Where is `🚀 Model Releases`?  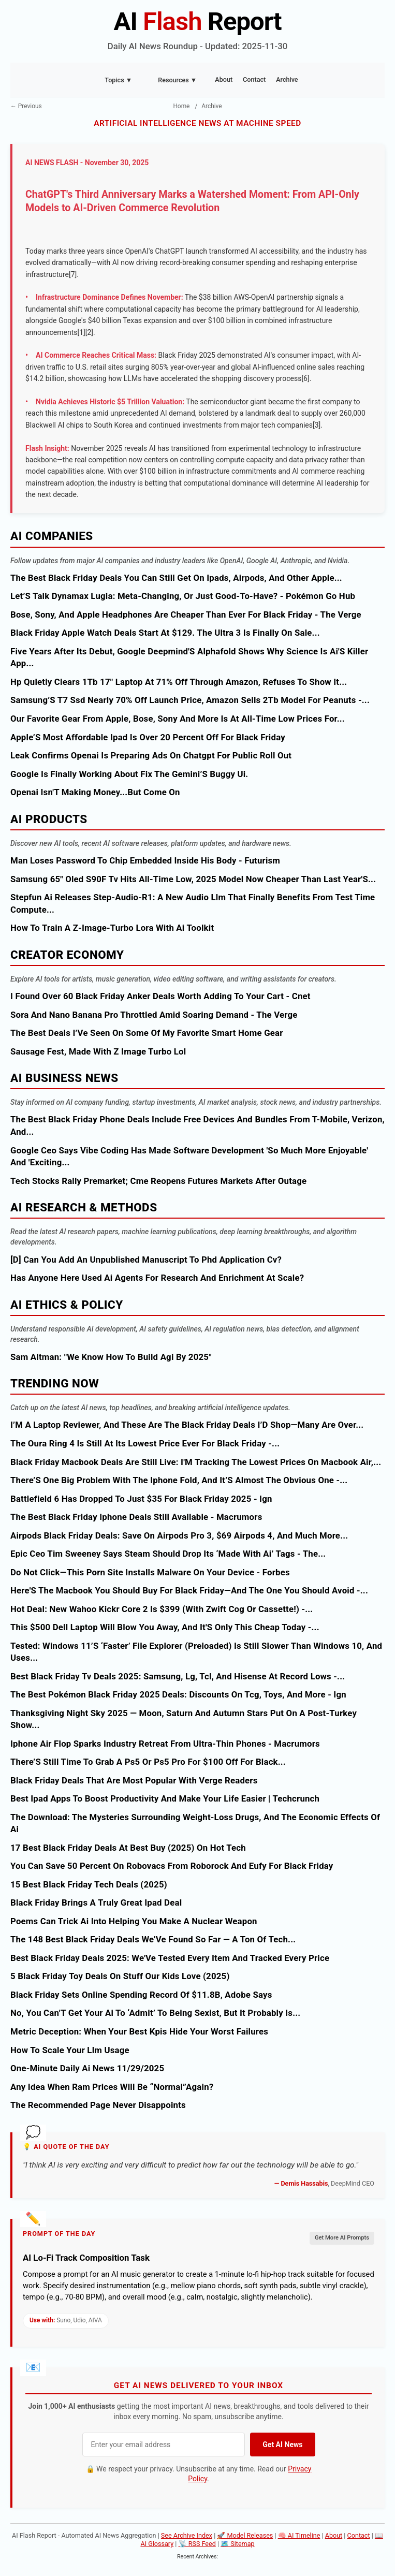 🚀 Model Releases is located at coordinates (245, 2535).